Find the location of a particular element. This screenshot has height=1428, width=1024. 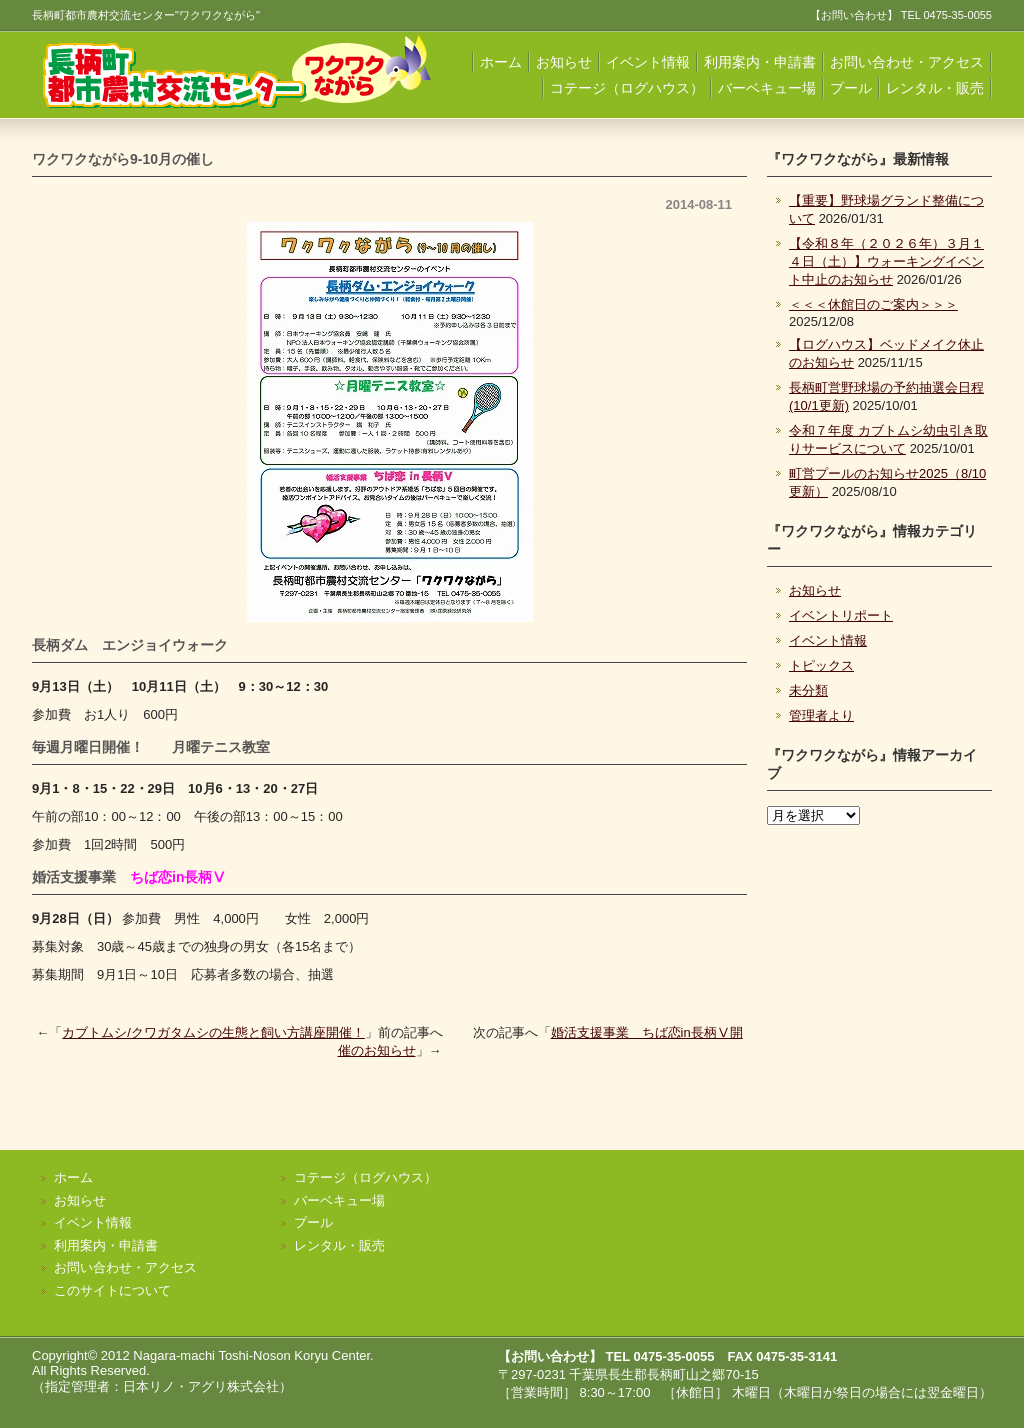

未分類 is located at coordinates (808, 690).